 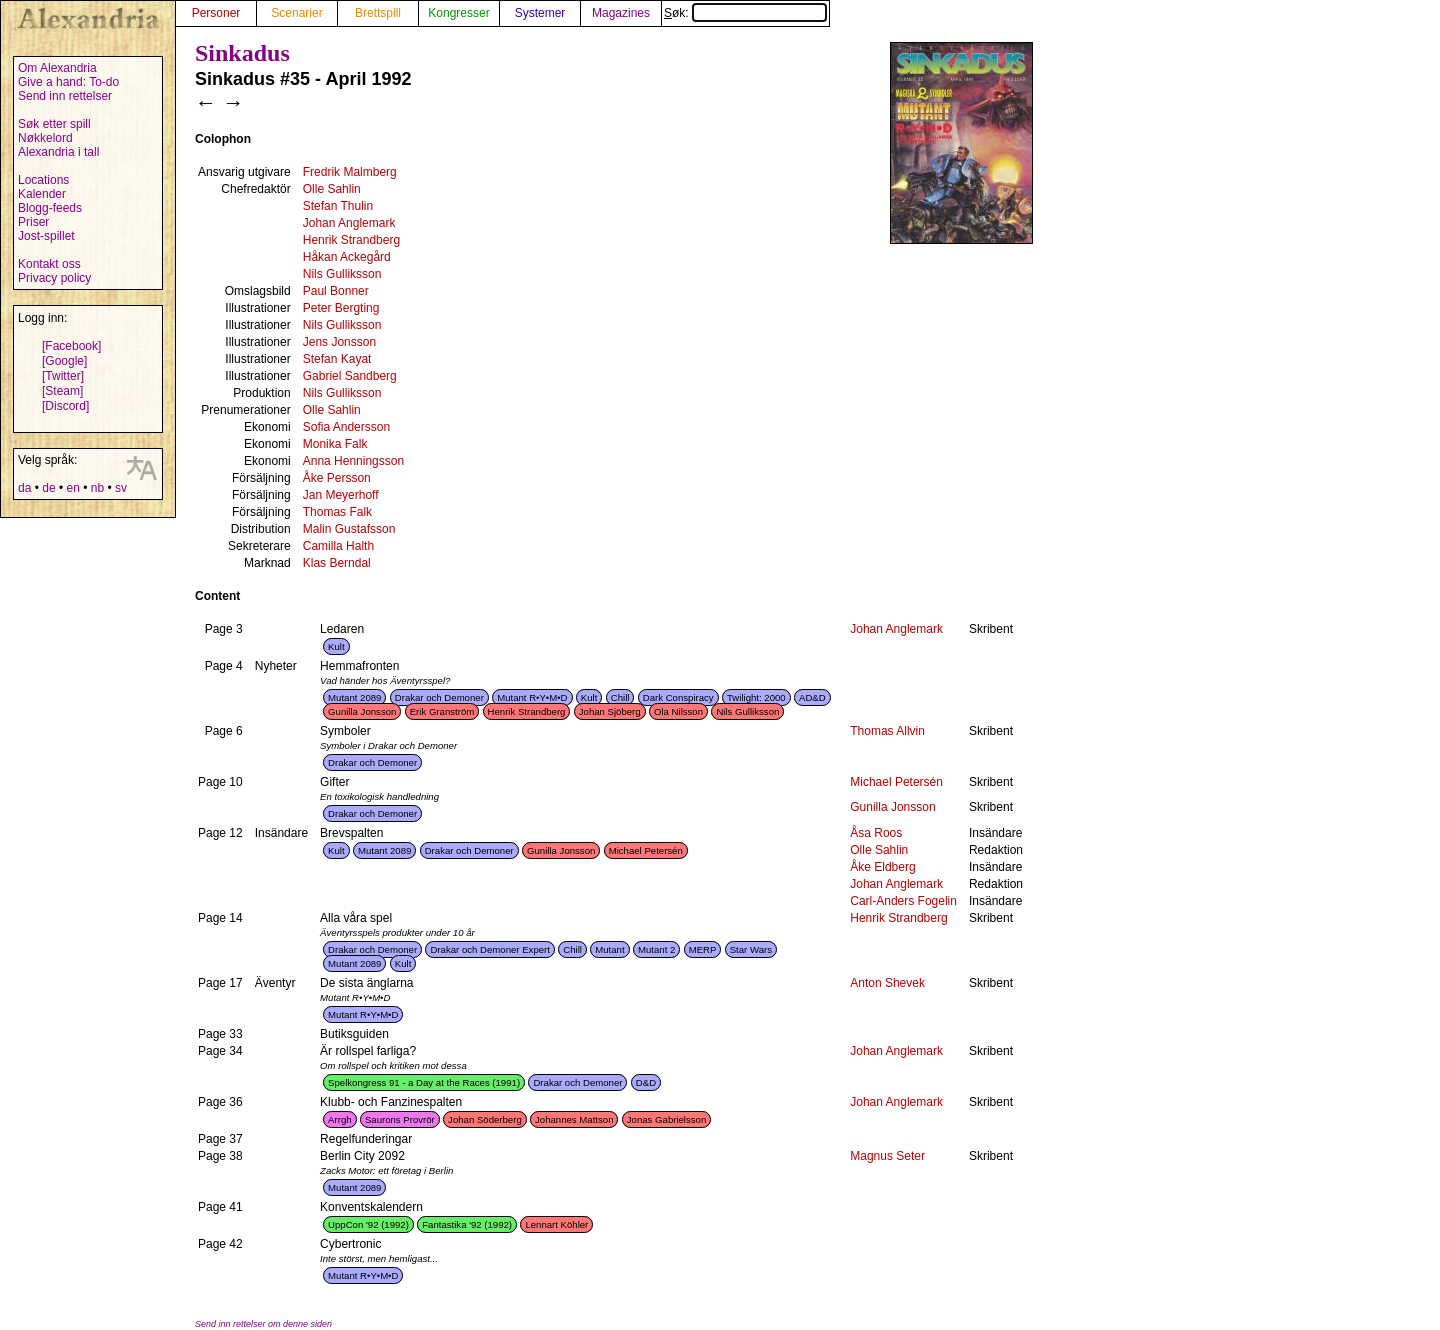 I want to click on Åke Eldberg, so click(x=882, y=867).